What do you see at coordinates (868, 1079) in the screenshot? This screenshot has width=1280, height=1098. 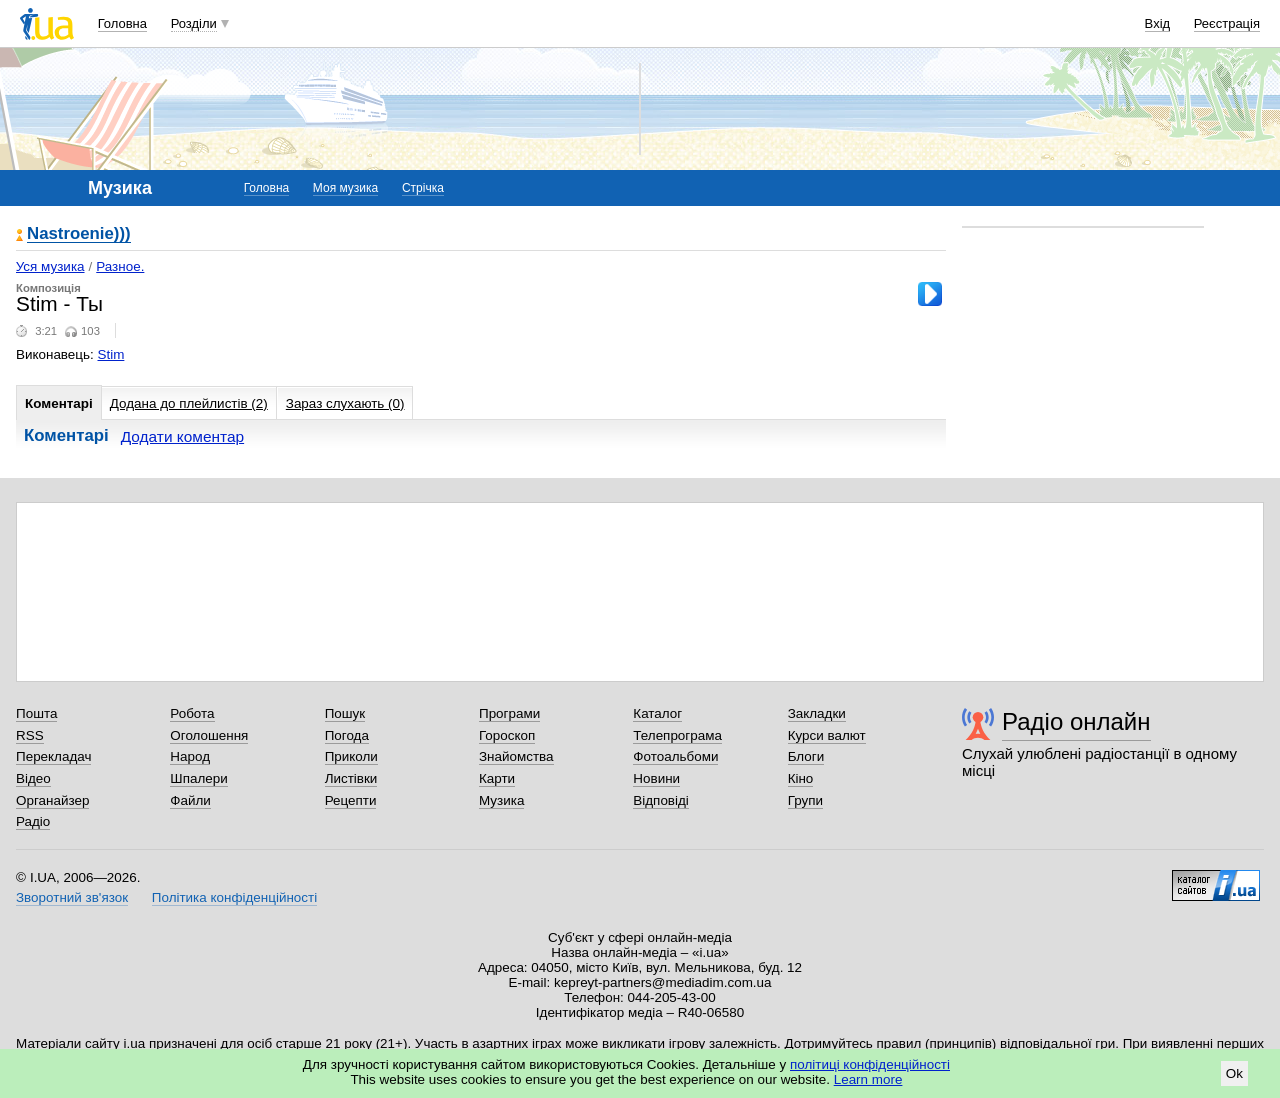 I see `Learn more` at bounding box center [868, 1079].